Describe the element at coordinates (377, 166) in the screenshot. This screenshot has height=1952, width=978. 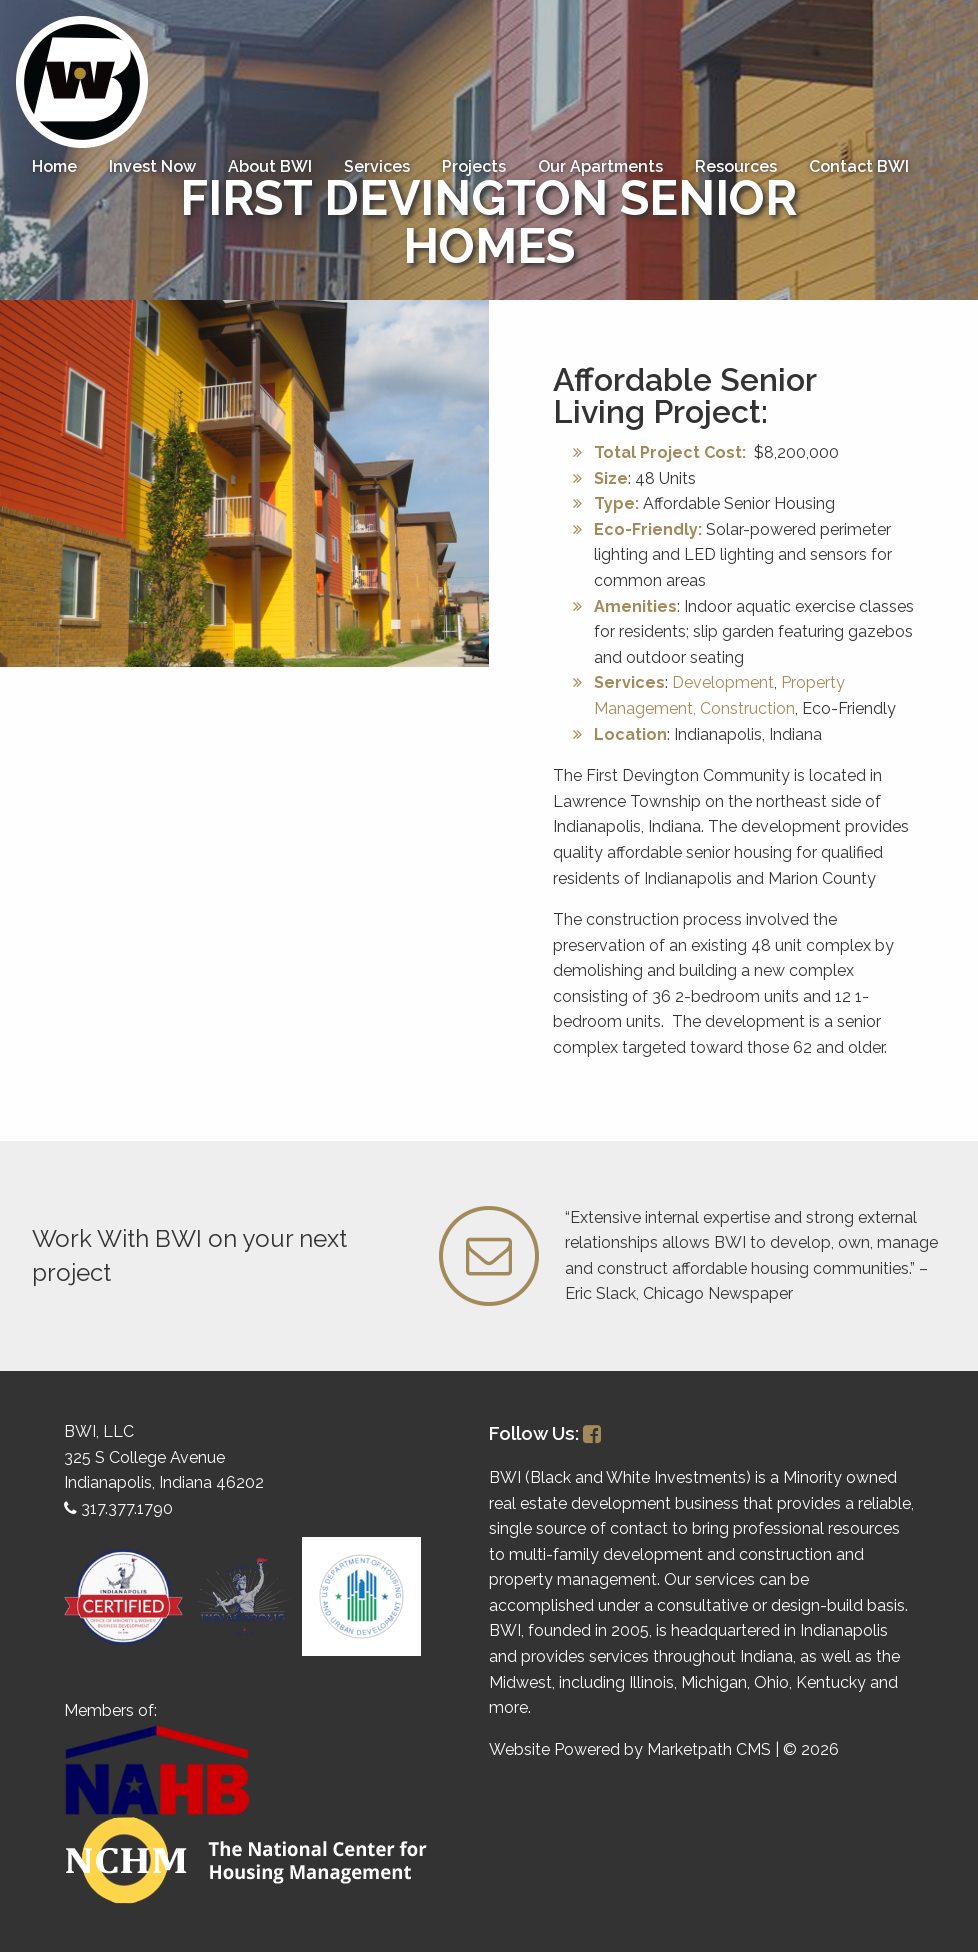
I see `Services` at that location.